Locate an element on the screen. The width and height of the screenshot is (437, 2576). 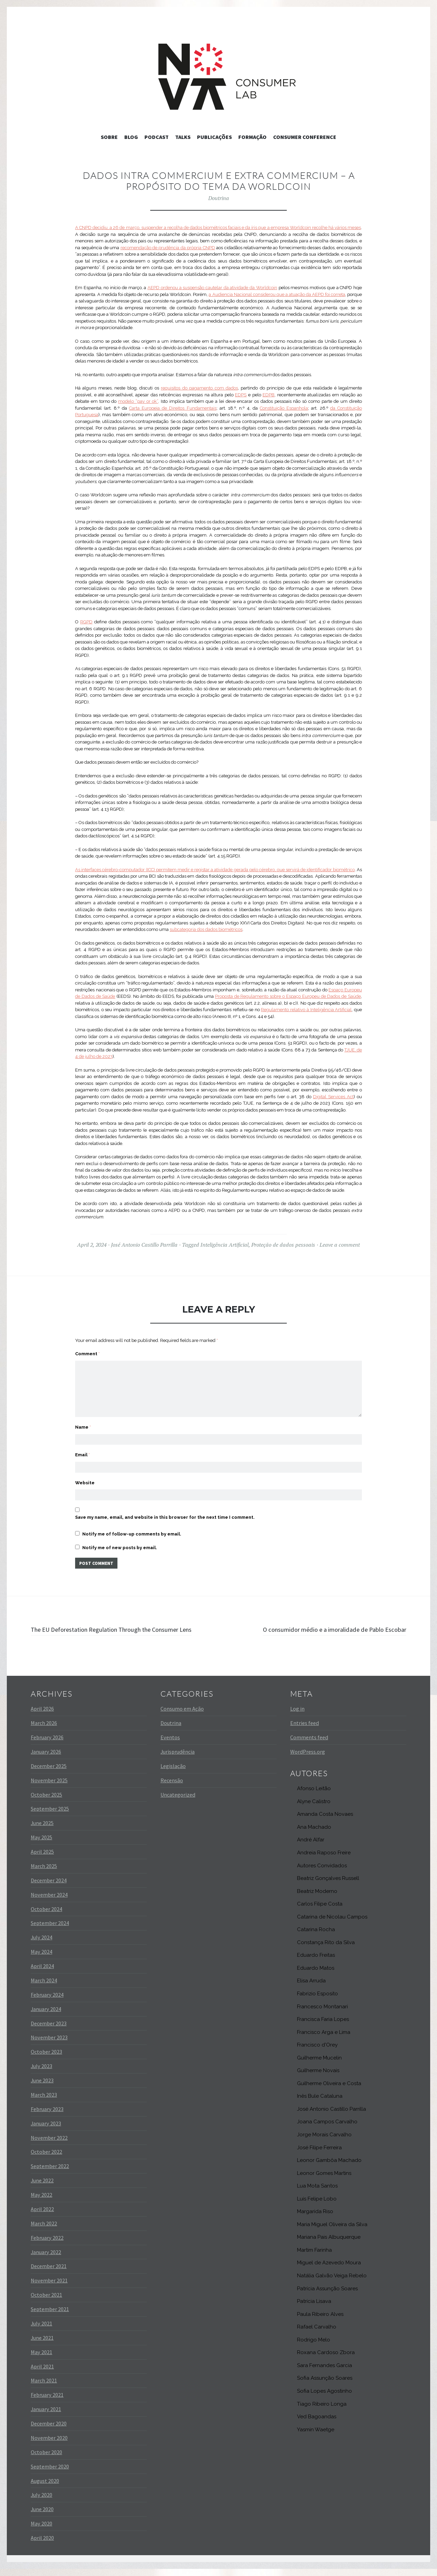
Notify me of follow-up comments by email. is located at coordinates (131, 1528).